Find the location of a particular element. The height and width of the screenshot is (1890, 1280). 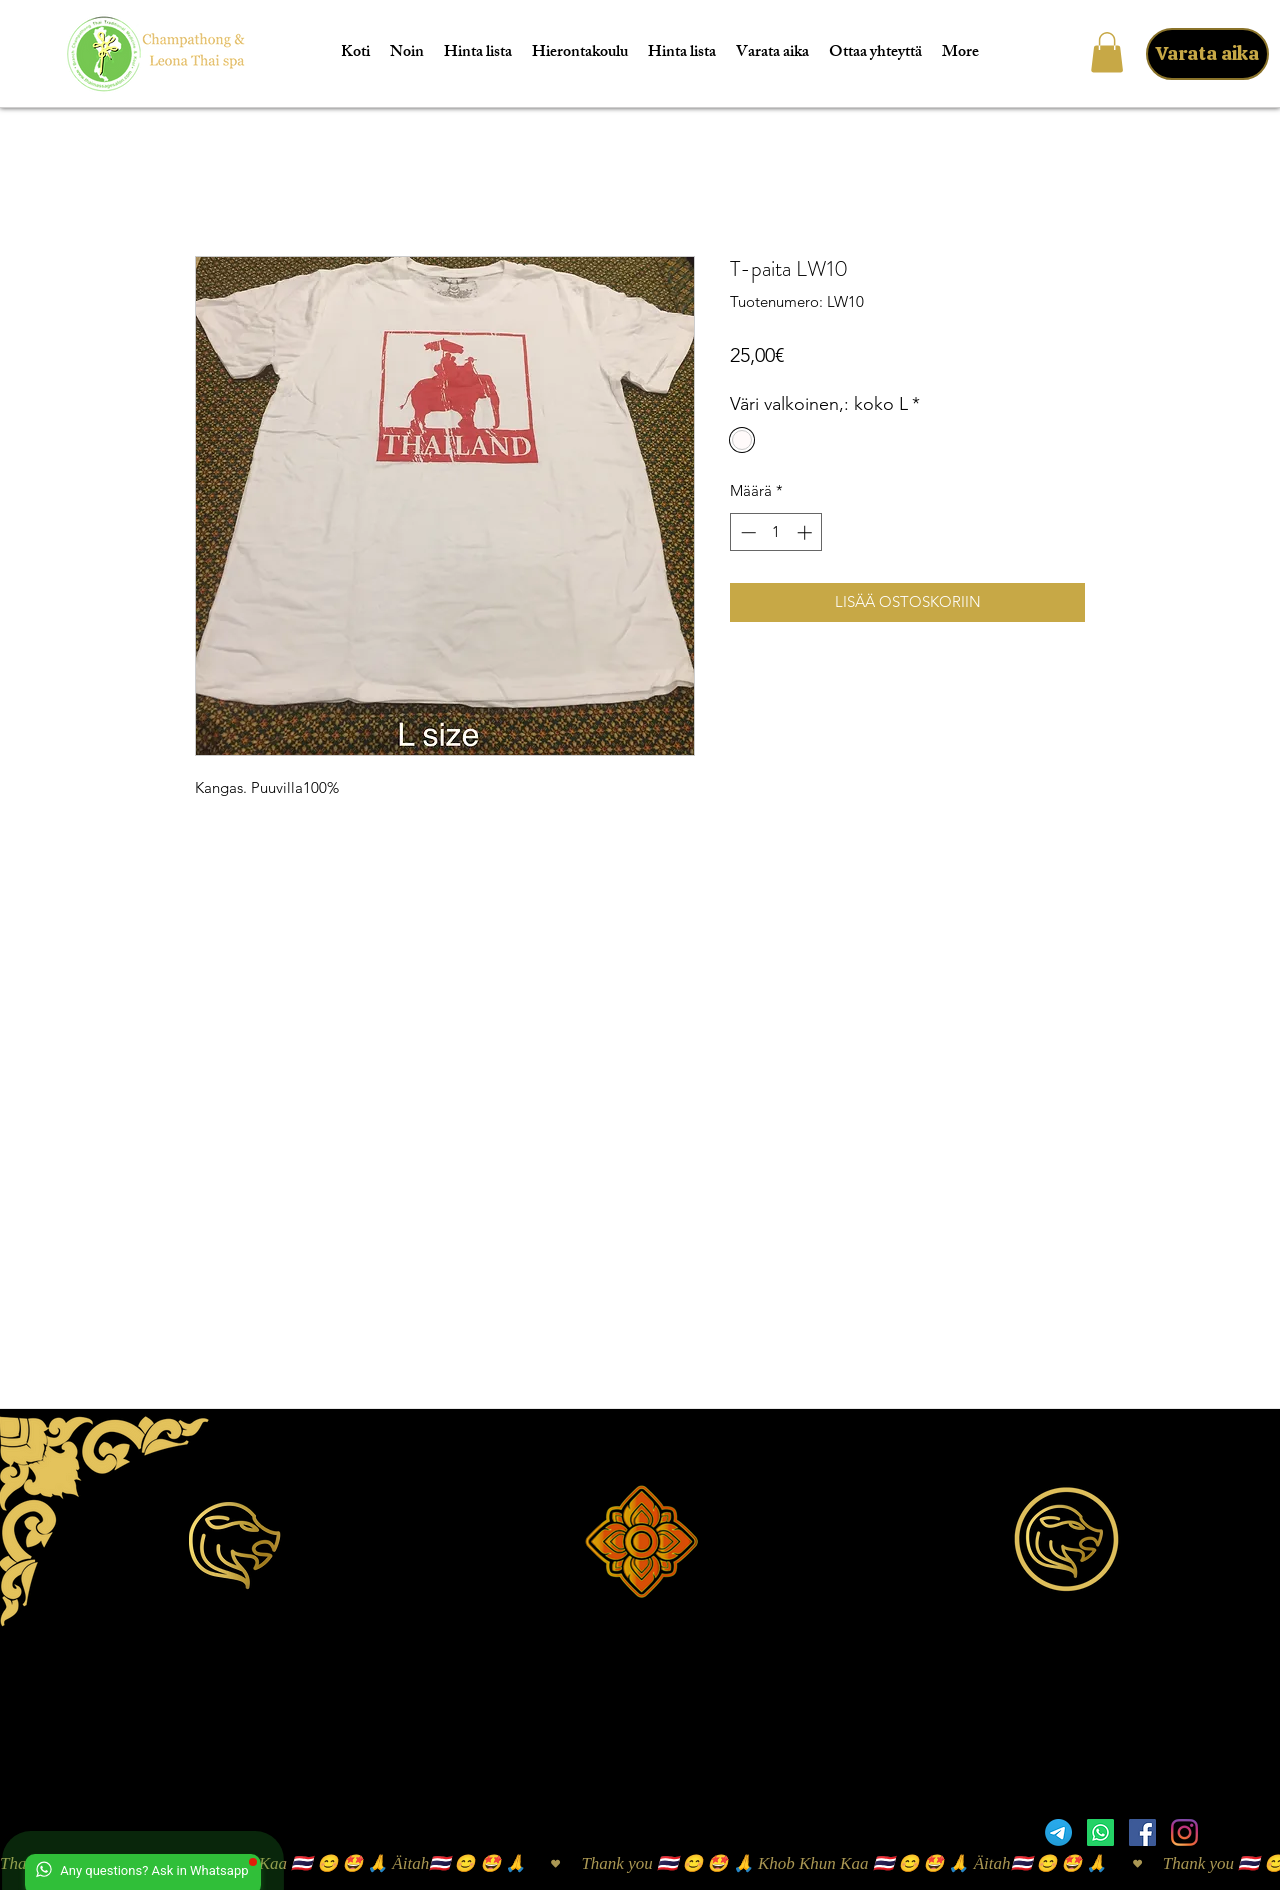

[spinbutton] is located at coordinates (776, 532).